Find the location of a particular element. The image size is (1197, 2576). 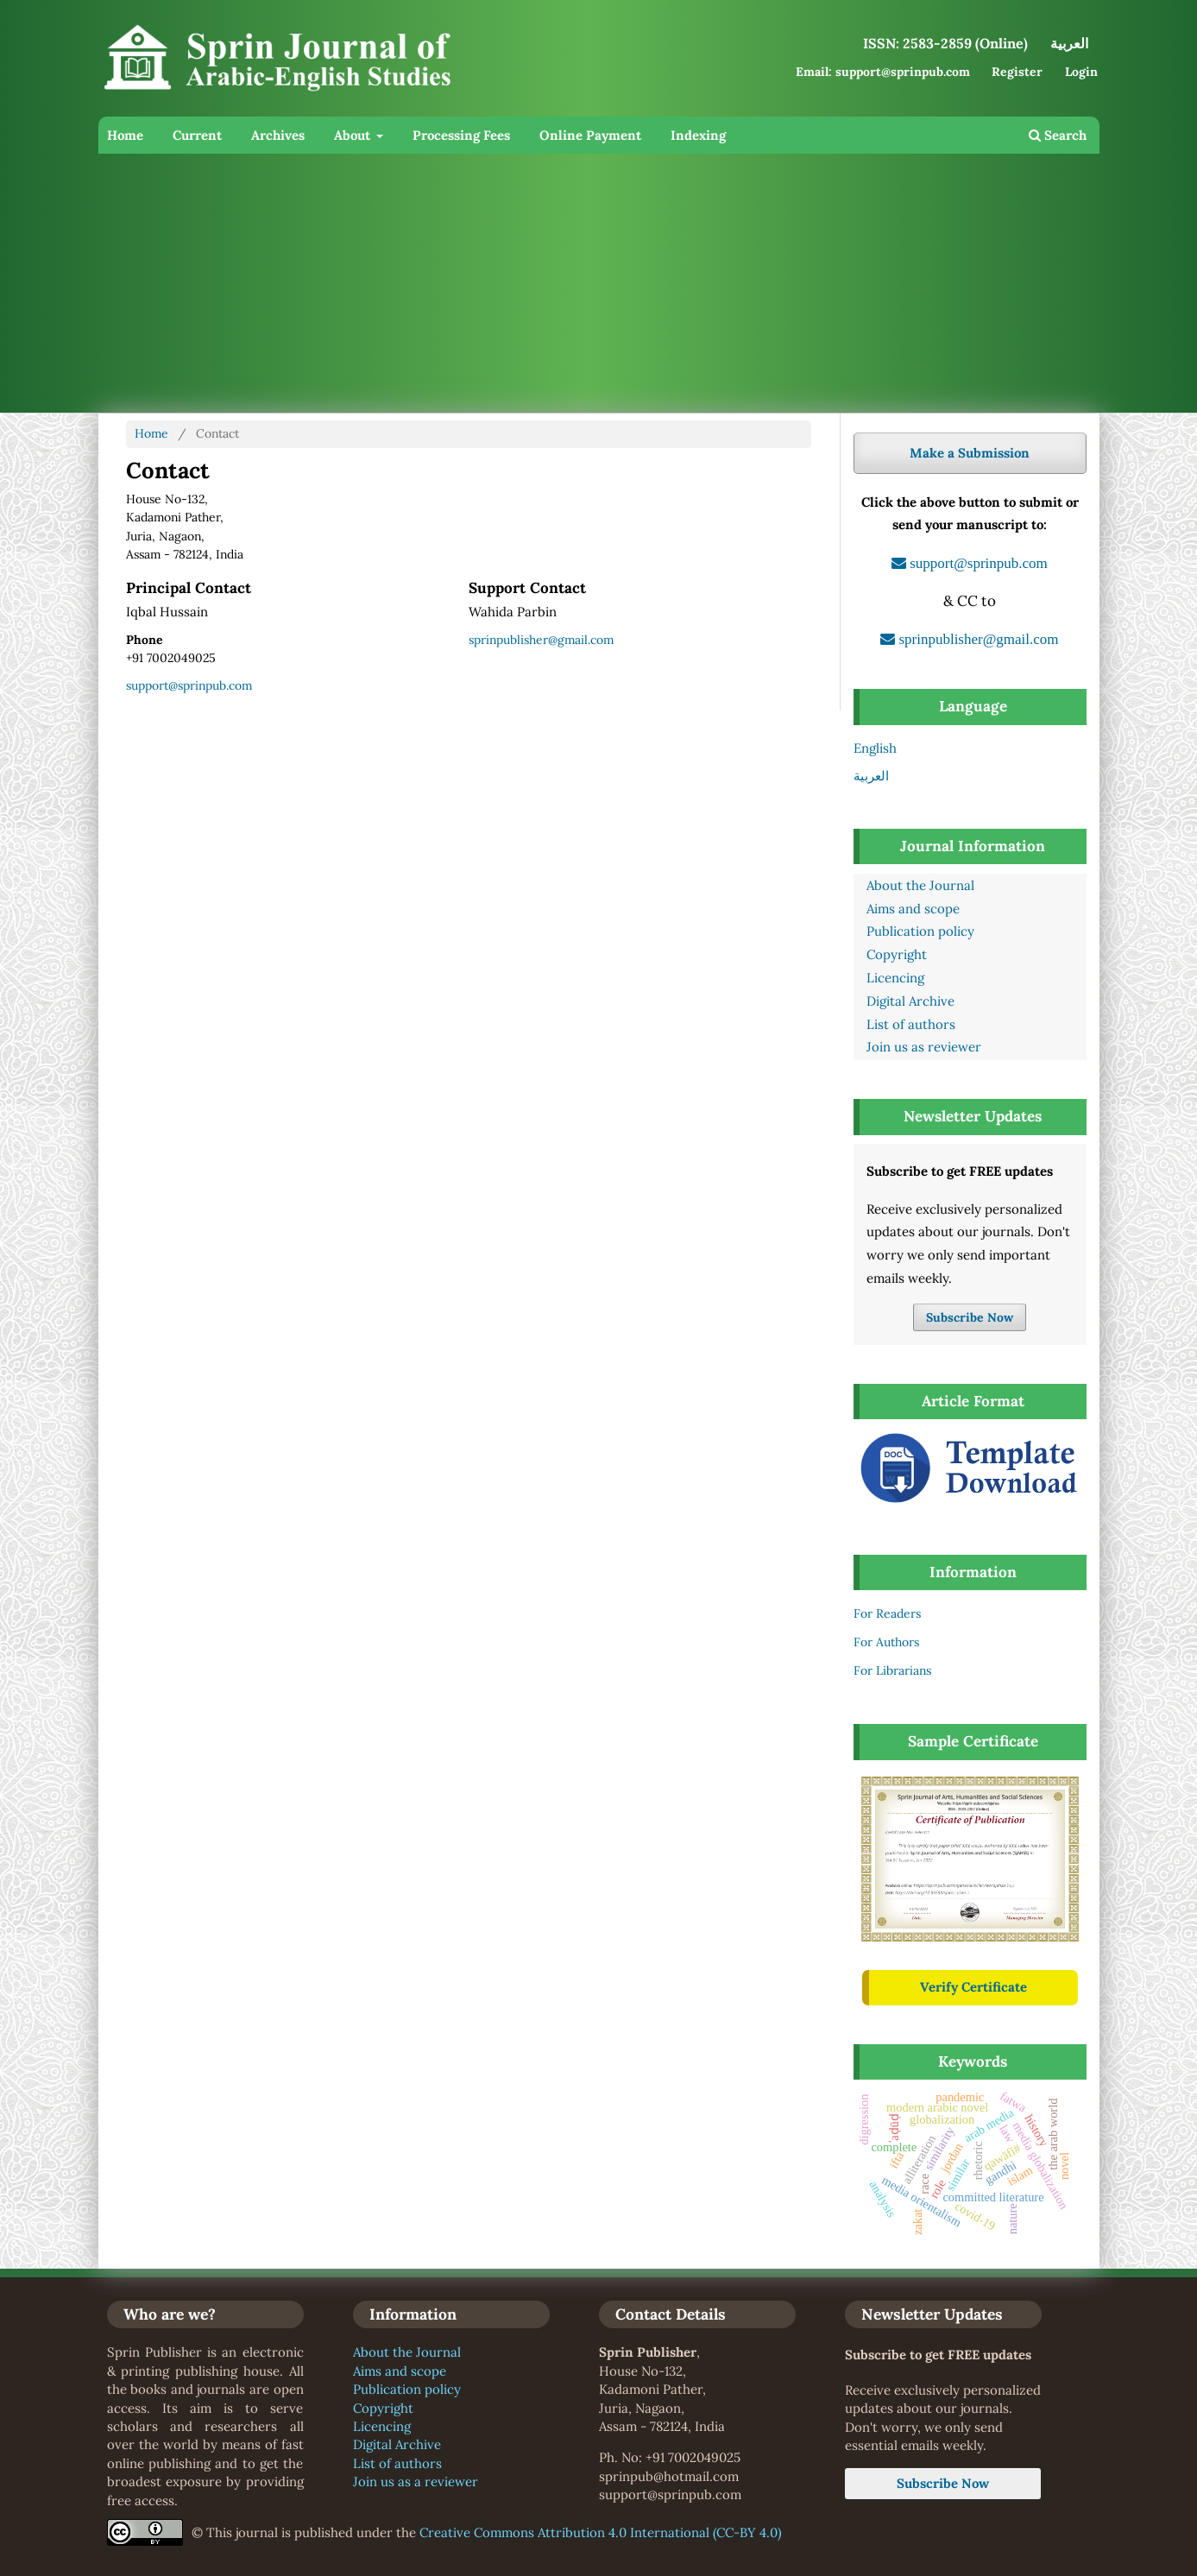

For Librarians is located at coordinates (892, 1670).